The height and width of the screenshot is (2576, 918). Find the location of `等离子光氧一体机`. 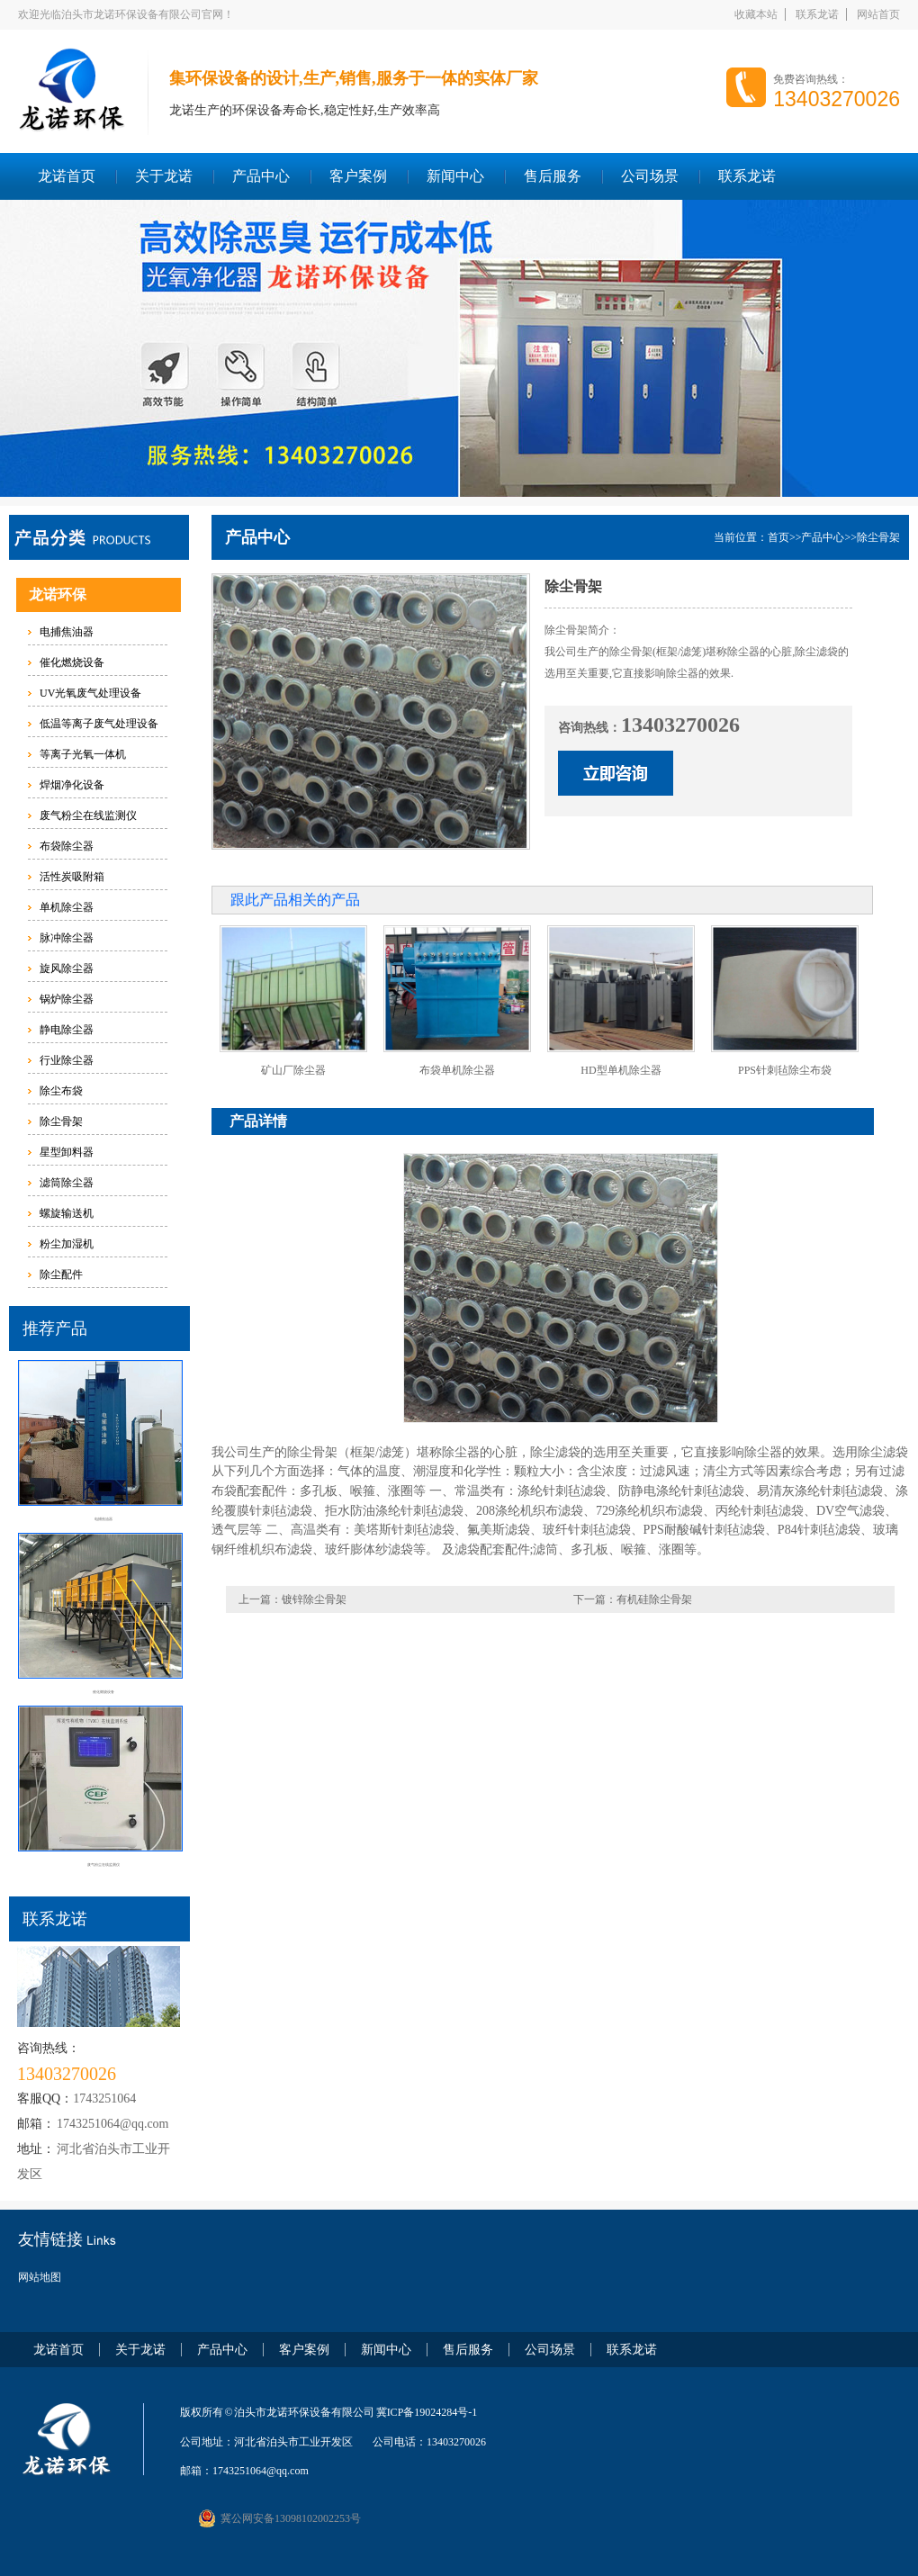

等离子光氧一体机 is located at coordinates (83, 754).